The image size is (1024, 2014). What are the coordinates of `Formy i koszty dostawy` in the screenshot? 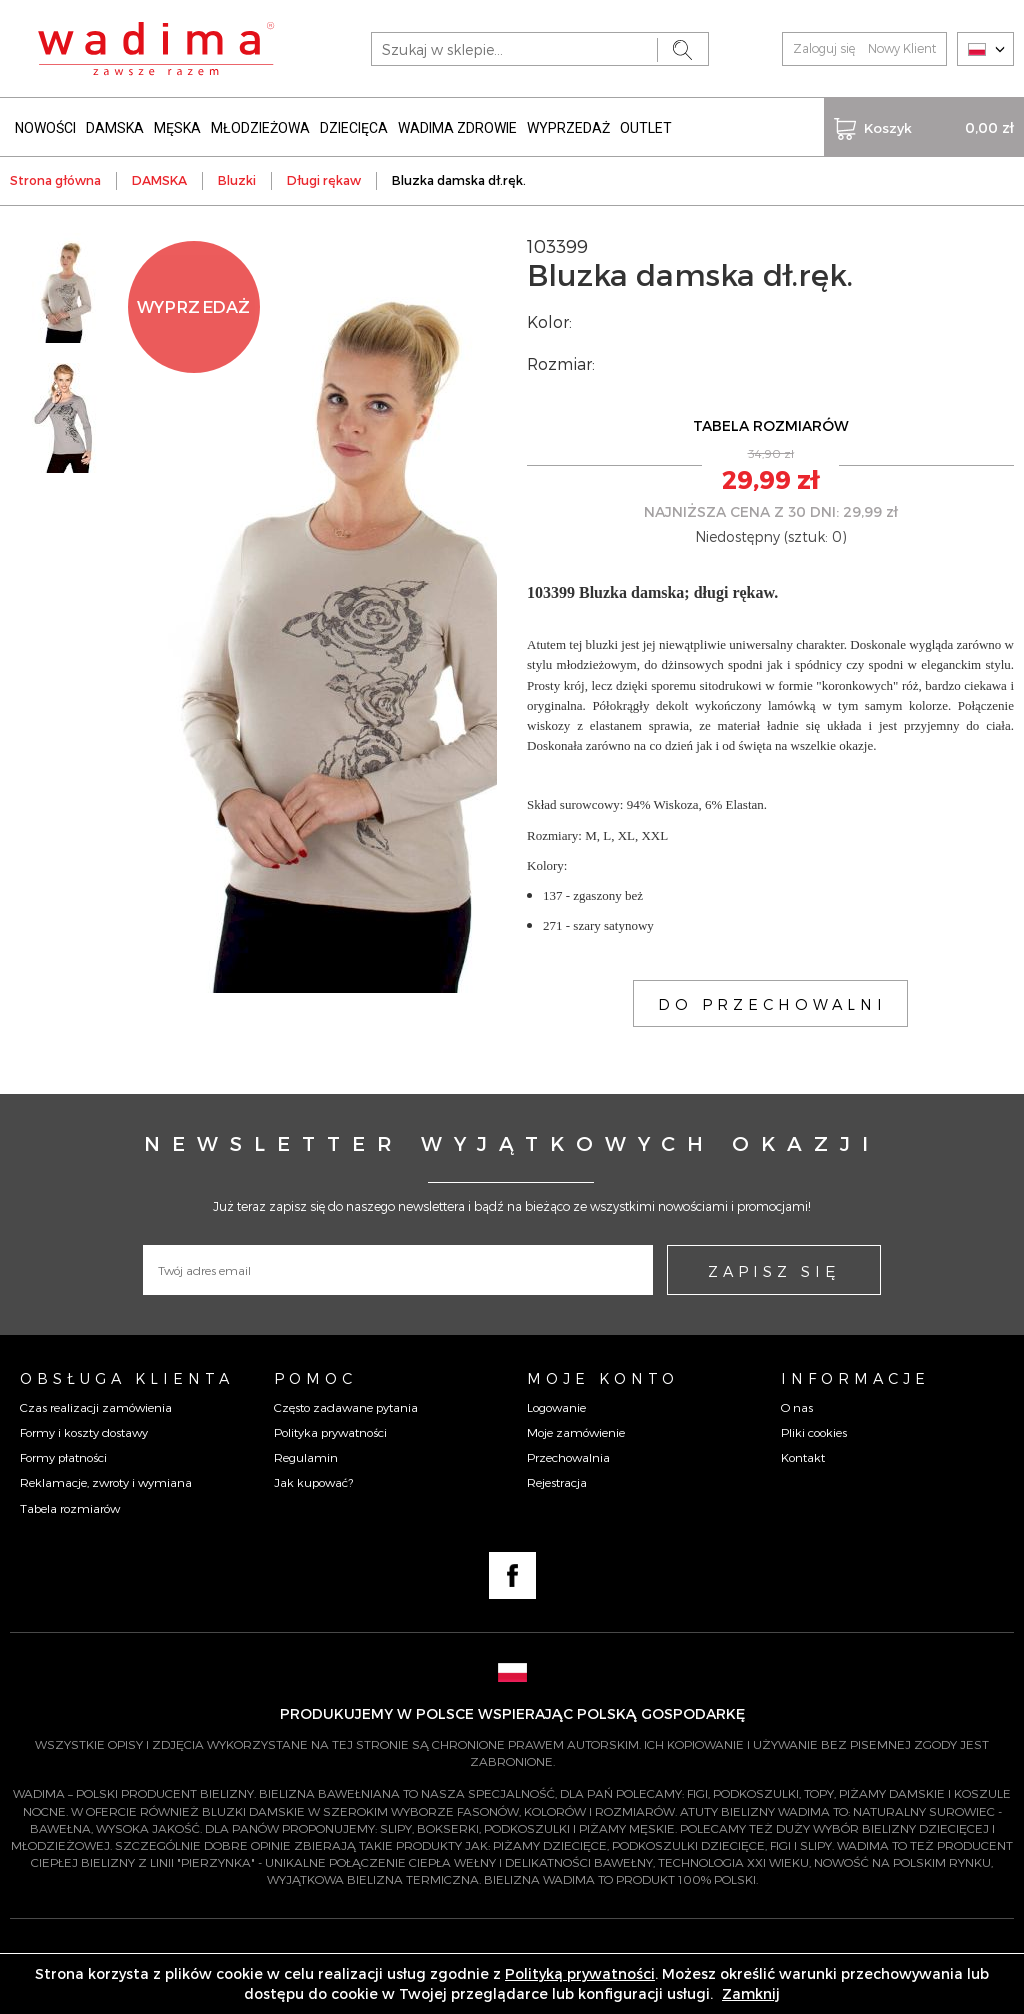 It's located at (84, 1432).